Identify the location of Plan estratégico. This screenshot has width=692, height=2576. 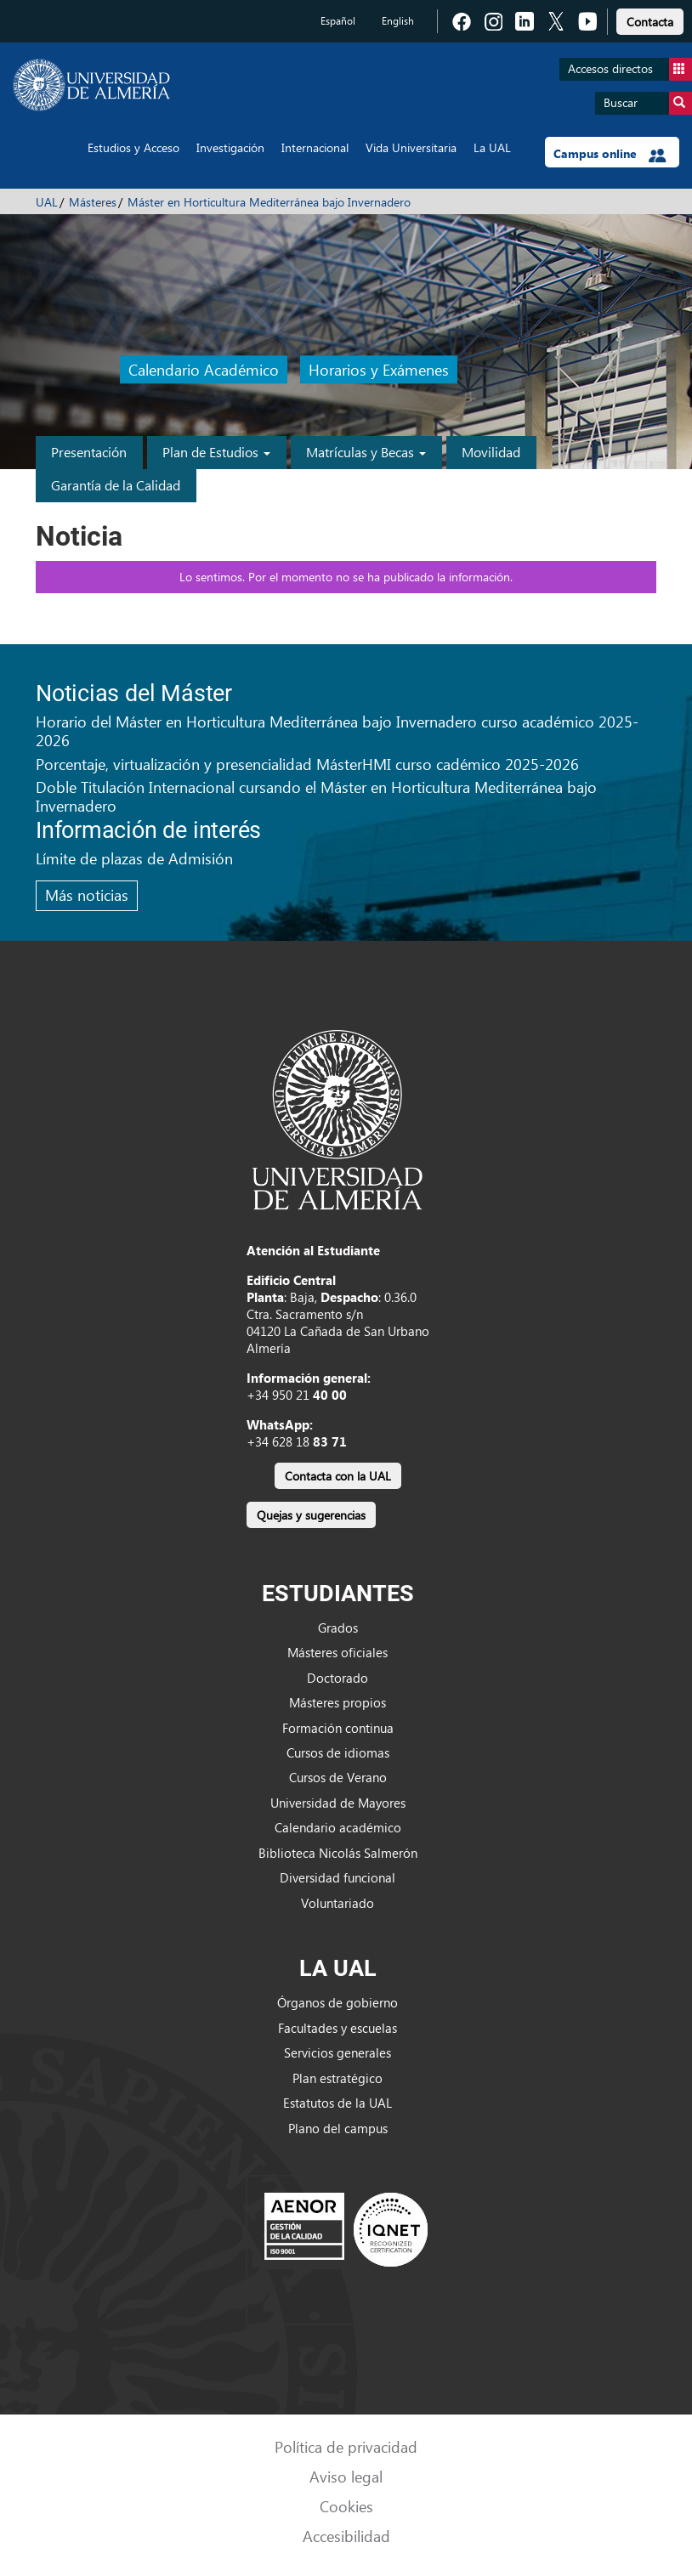
(337, 2077).